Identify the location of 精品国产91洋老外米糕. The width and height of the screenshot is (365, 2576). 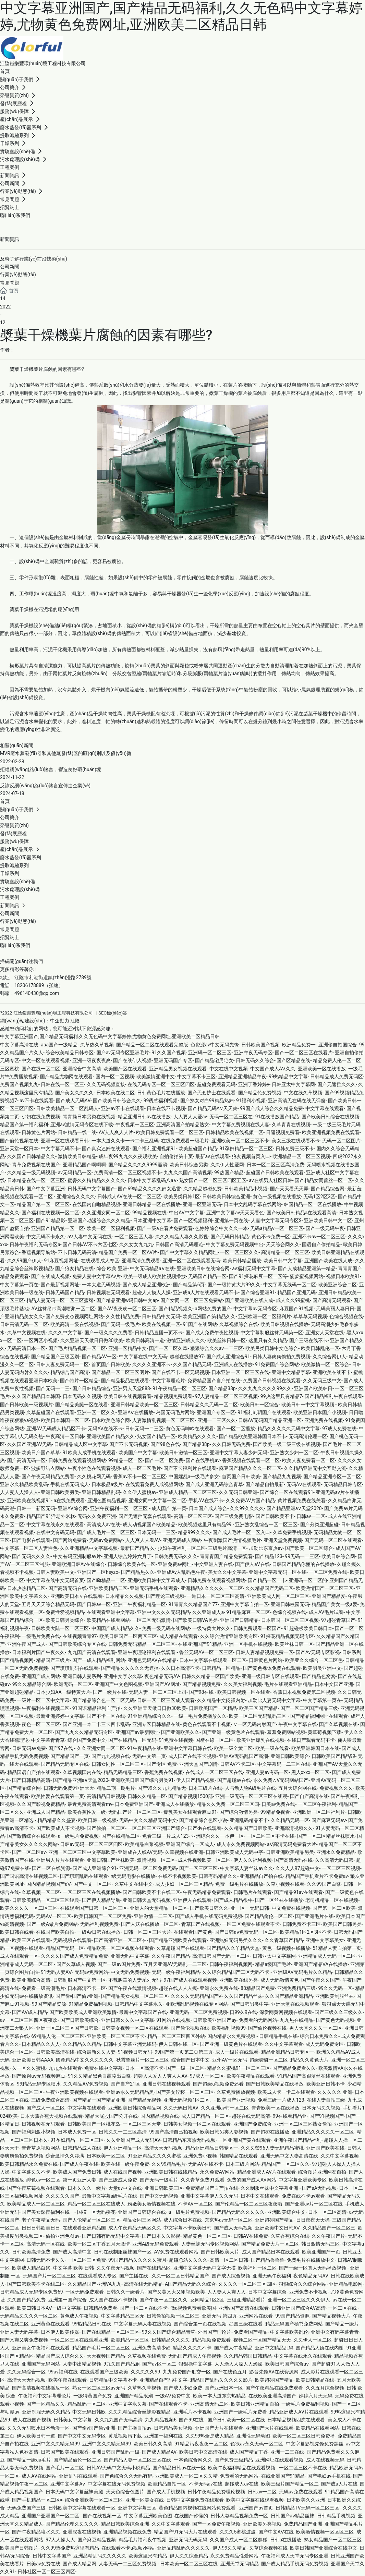
(50, 1516).